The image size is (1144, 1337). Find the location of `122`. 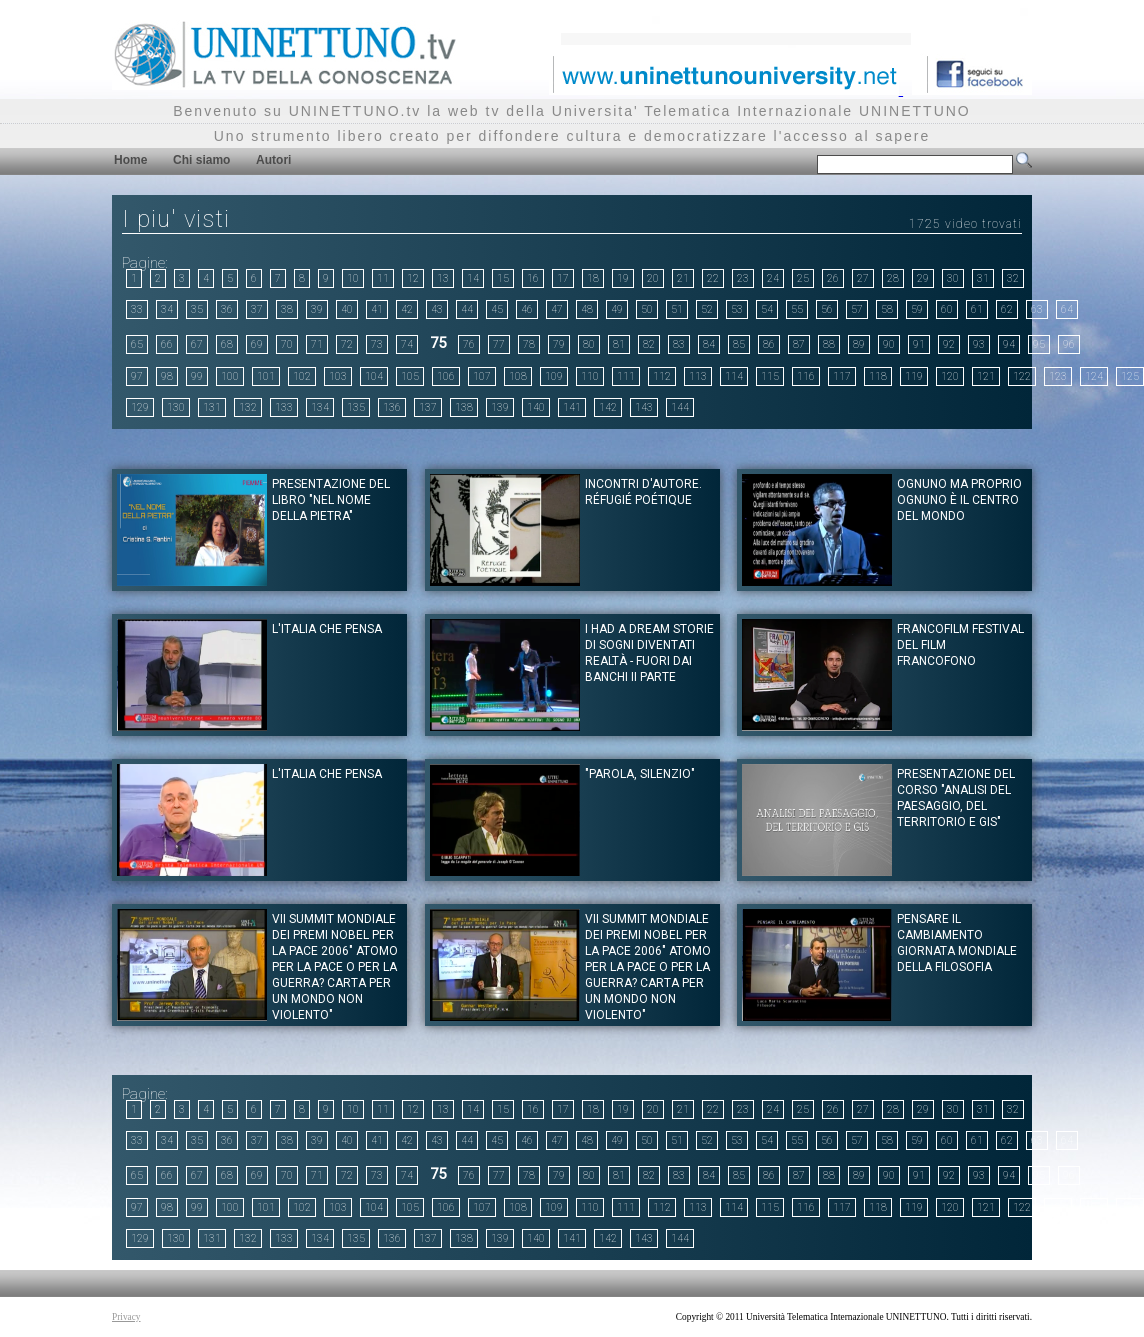

122 is located at coordinates (1022, 376).